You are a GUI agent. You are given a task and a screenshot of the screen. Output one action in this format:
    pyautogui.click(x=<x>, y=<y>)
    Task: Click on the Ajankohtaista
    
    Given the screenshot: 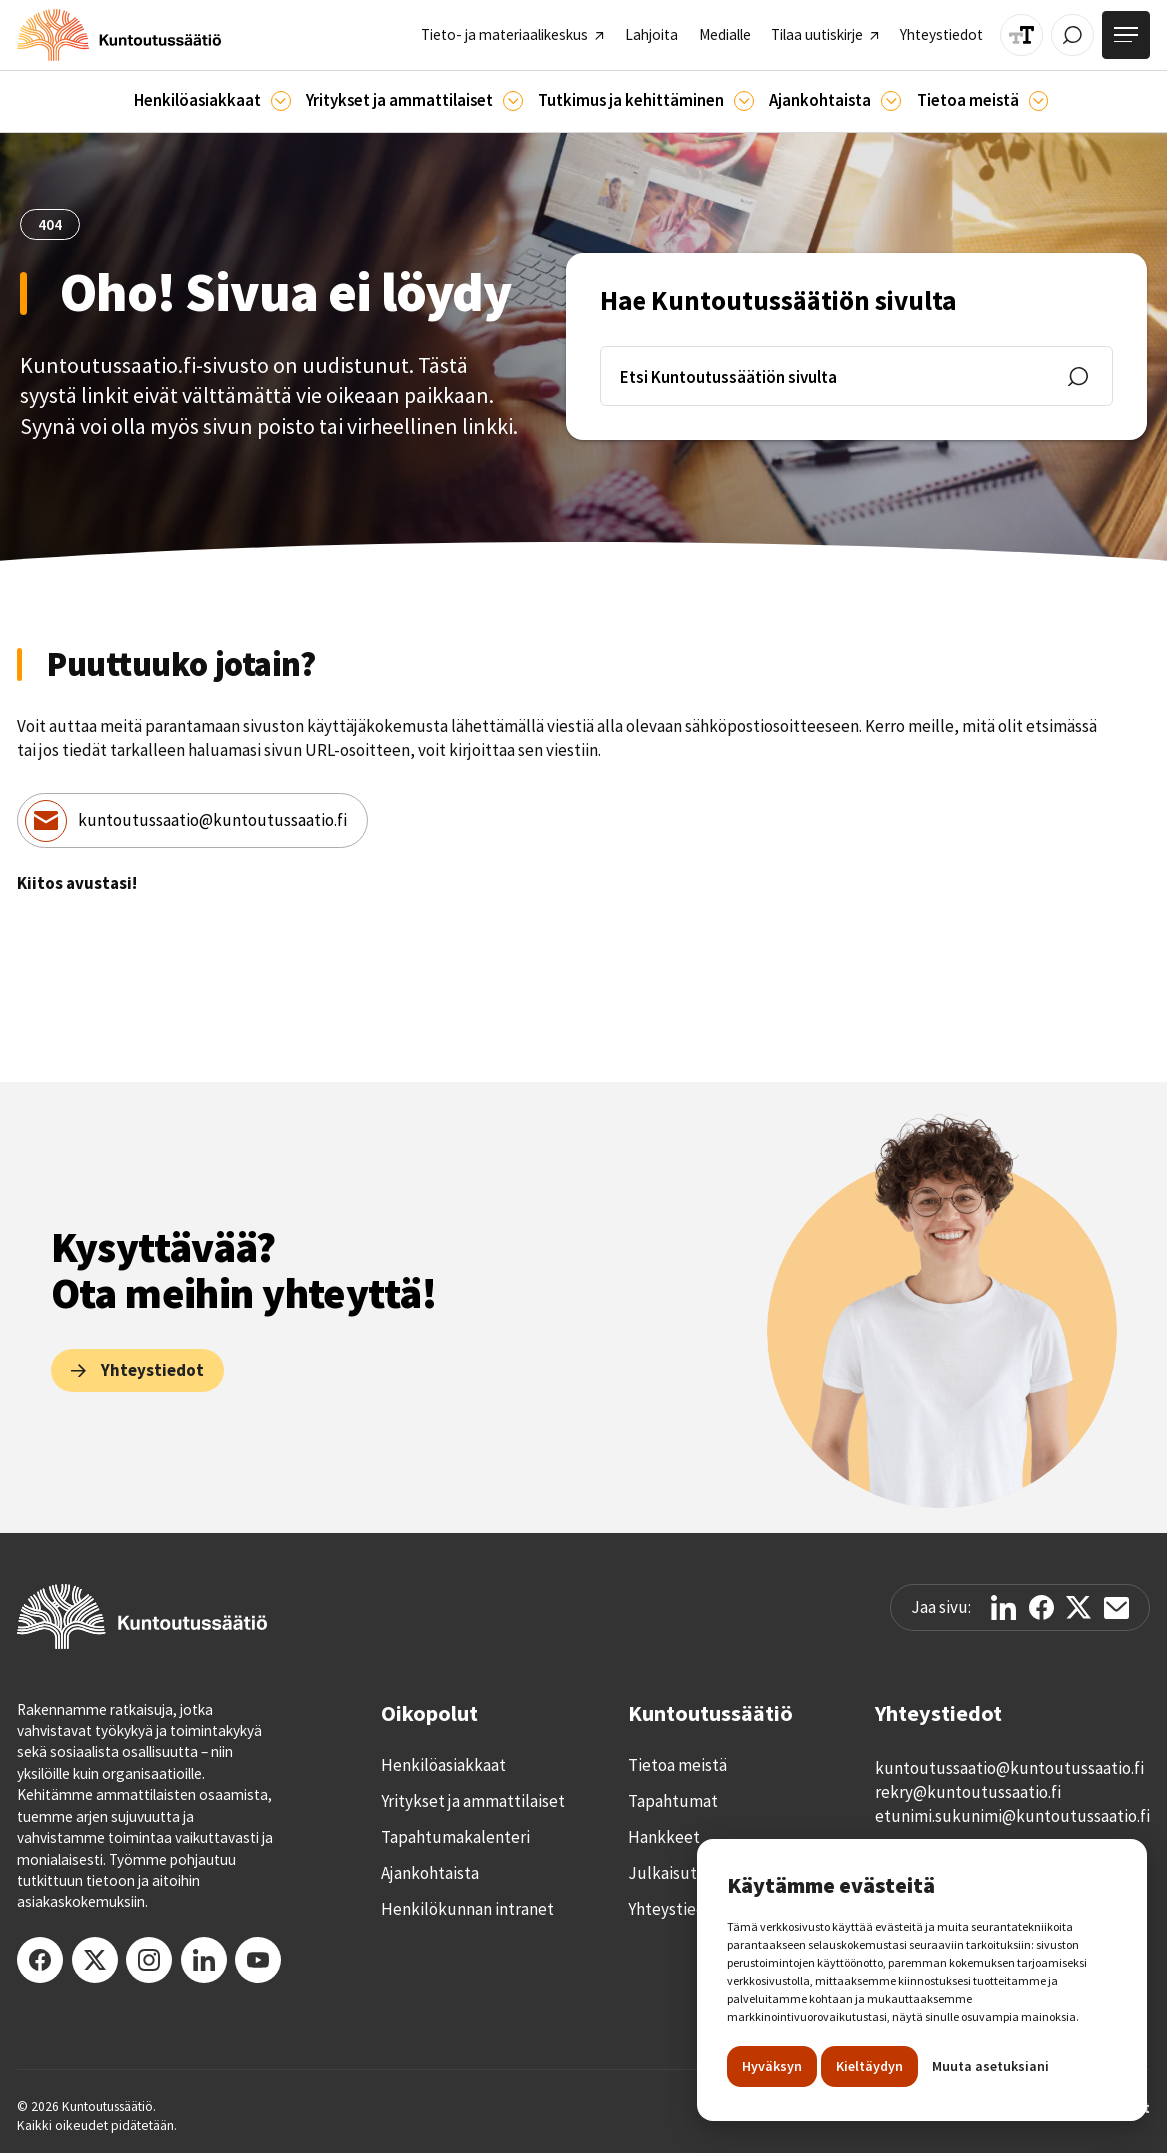 What is the action you would take?
    pyautogui.click(x=430, y=1873)
    